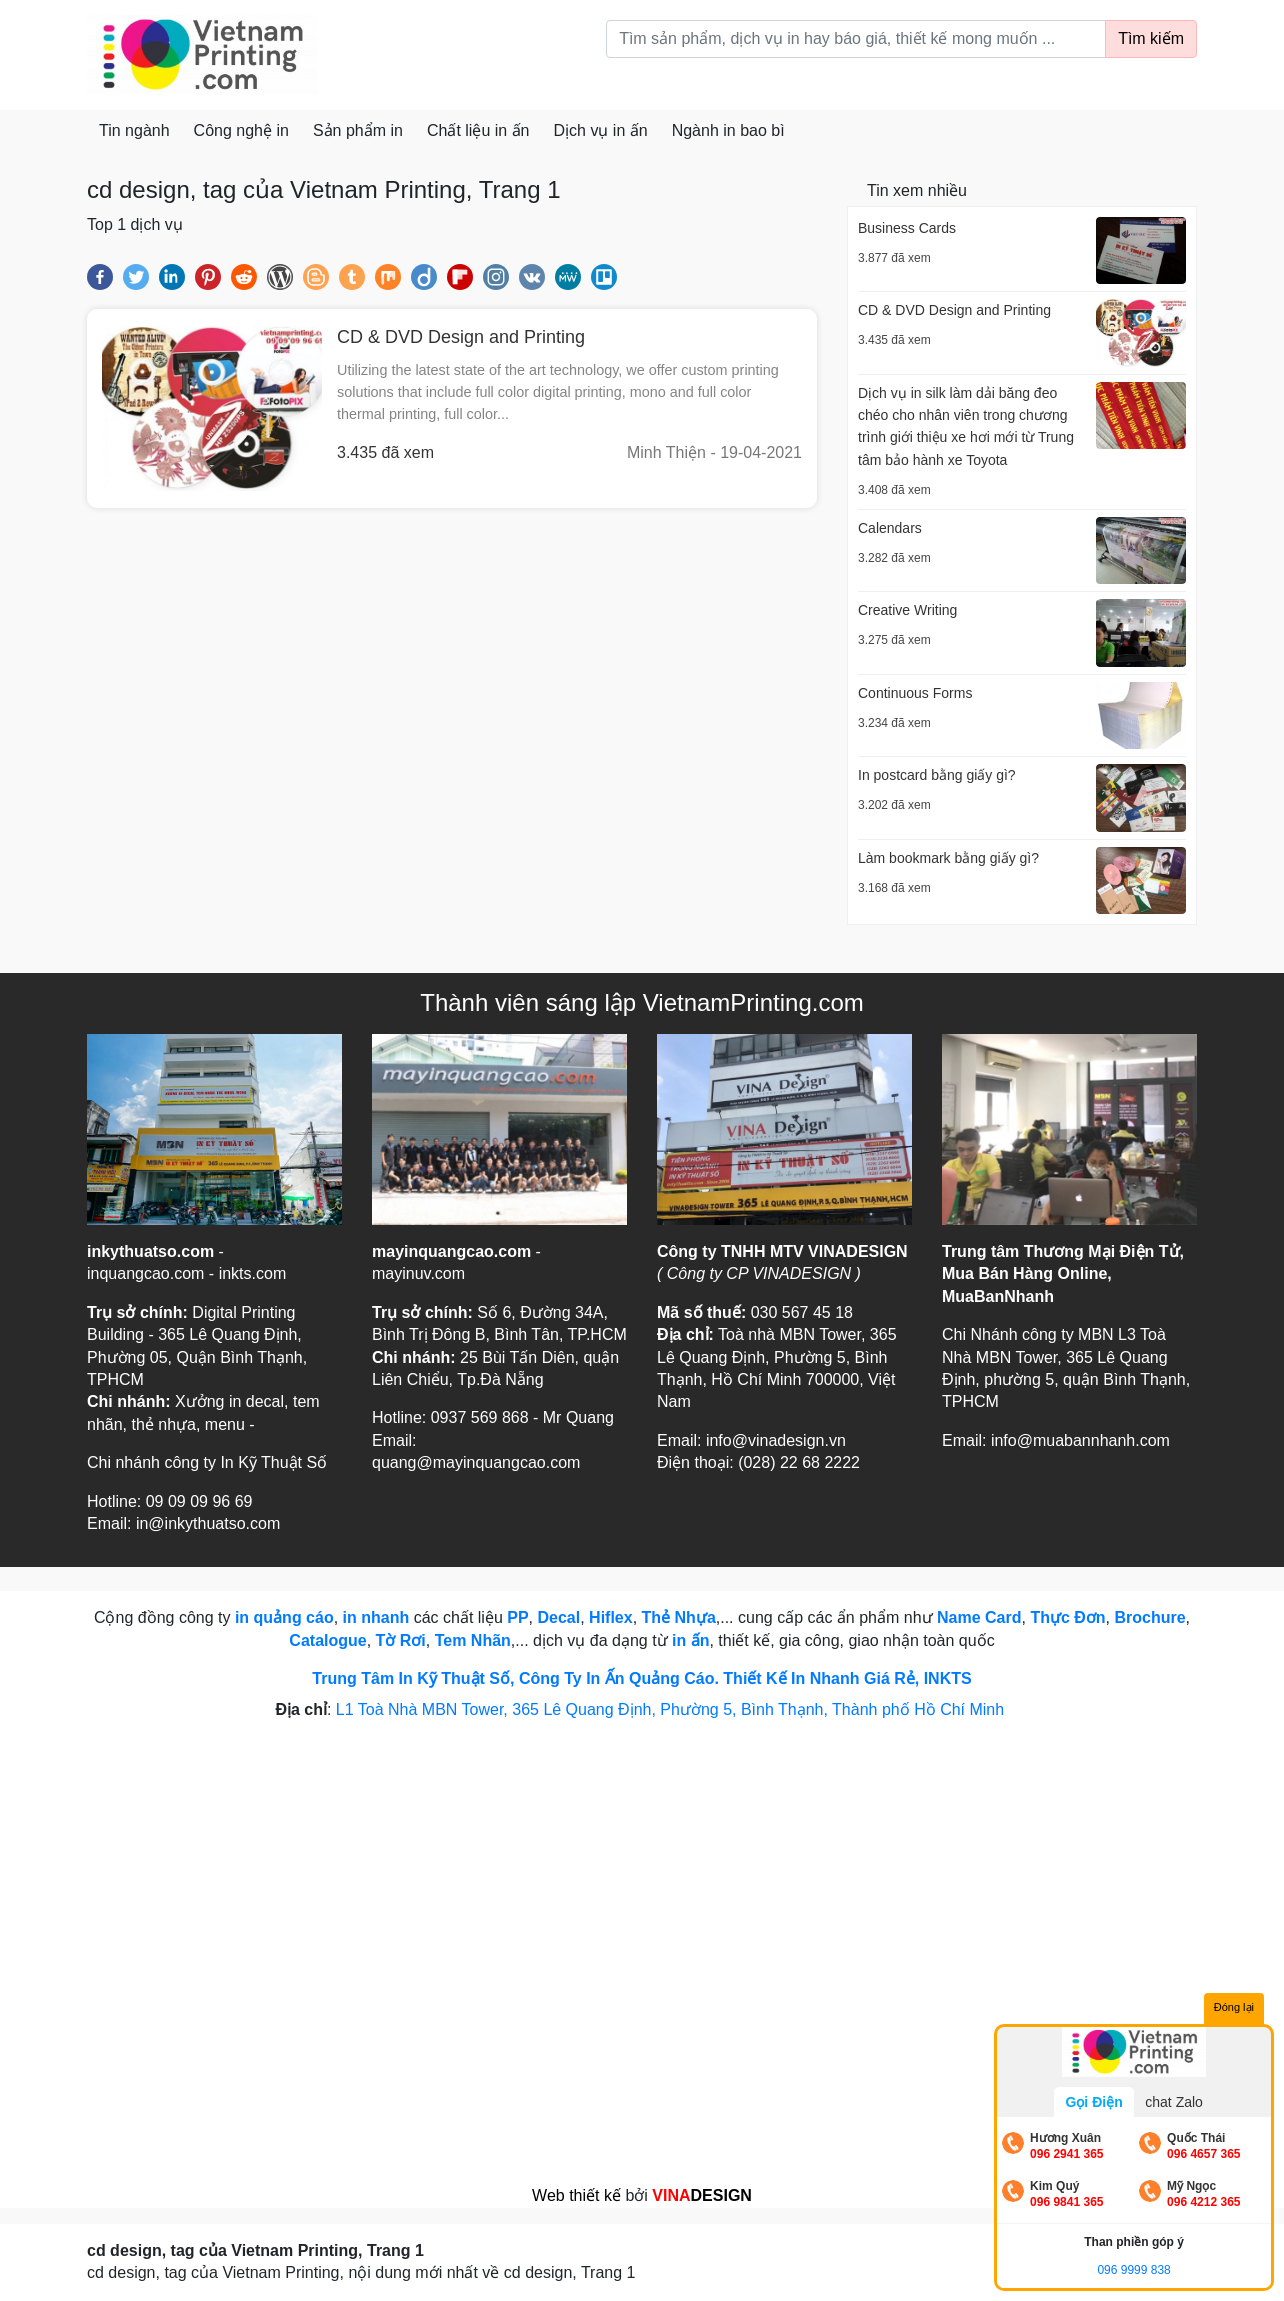  I want to click on Thực Đơn, so click(1067, 1617).